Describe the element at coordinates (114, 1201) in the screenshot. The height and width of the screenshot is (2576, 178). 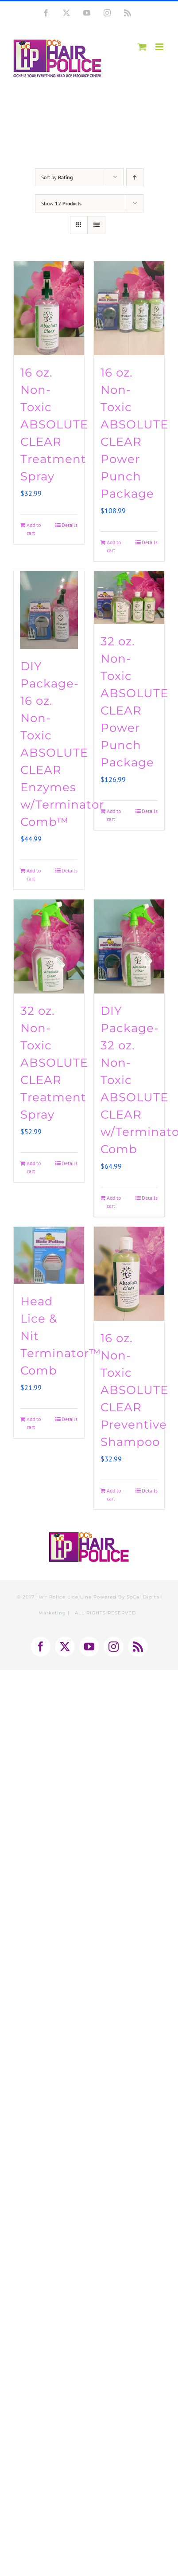
I see `Add to cart [Add to cart: “DIY Package-32 oz. Non-Toxic ABSOLUTE CLEAR w/Terminator™ Comb”]` at that location.